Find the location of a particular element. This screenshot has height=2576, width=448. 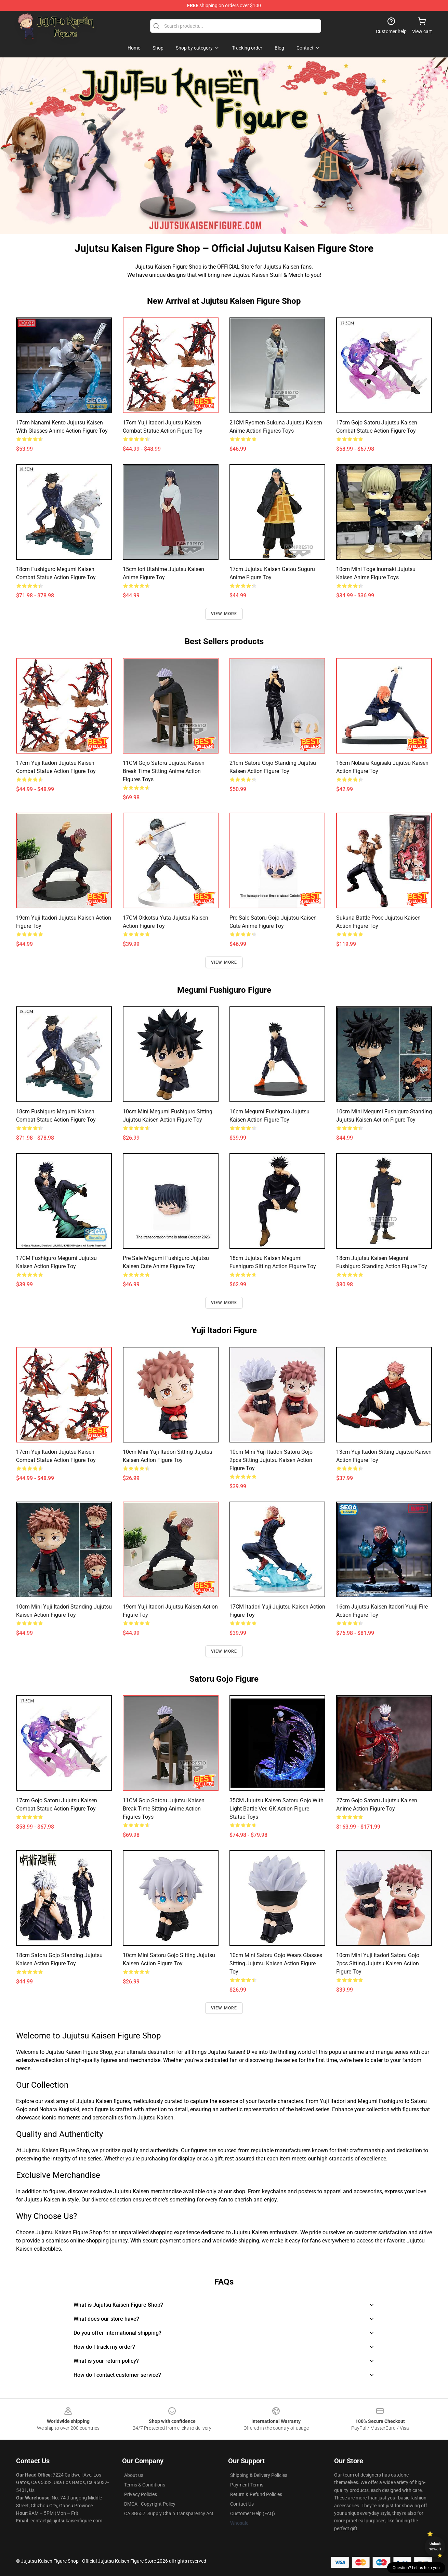

10cm Mini Satoru Gojo Wears Glasses Sitting Jujutsu Kaisen Action Figure Toy is located at coordinates (275, 1963).